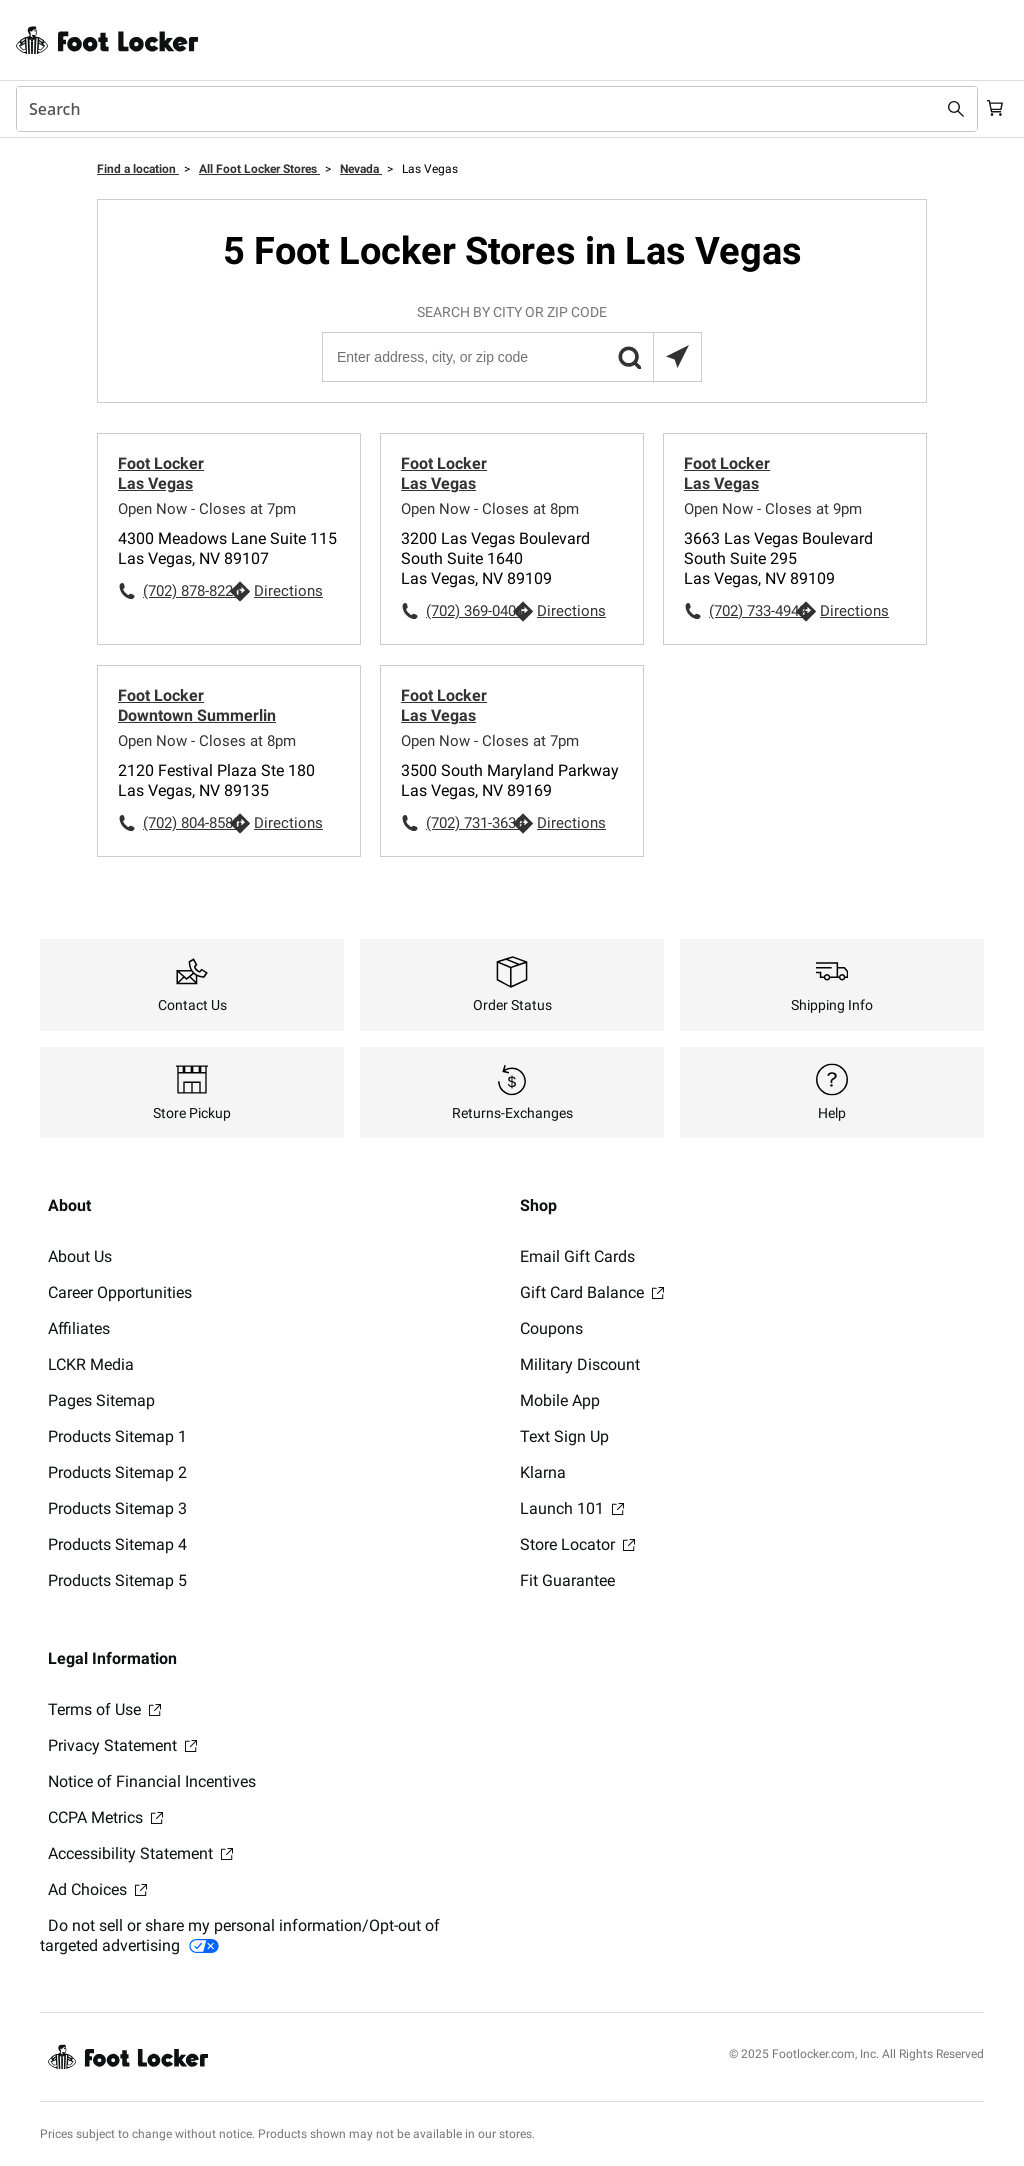 The height and width of the screenshot is (2166, 1024). Describe the element at coordinates (259, 169) in the screenshot. I see `All Foot Locker Stores` at that location.